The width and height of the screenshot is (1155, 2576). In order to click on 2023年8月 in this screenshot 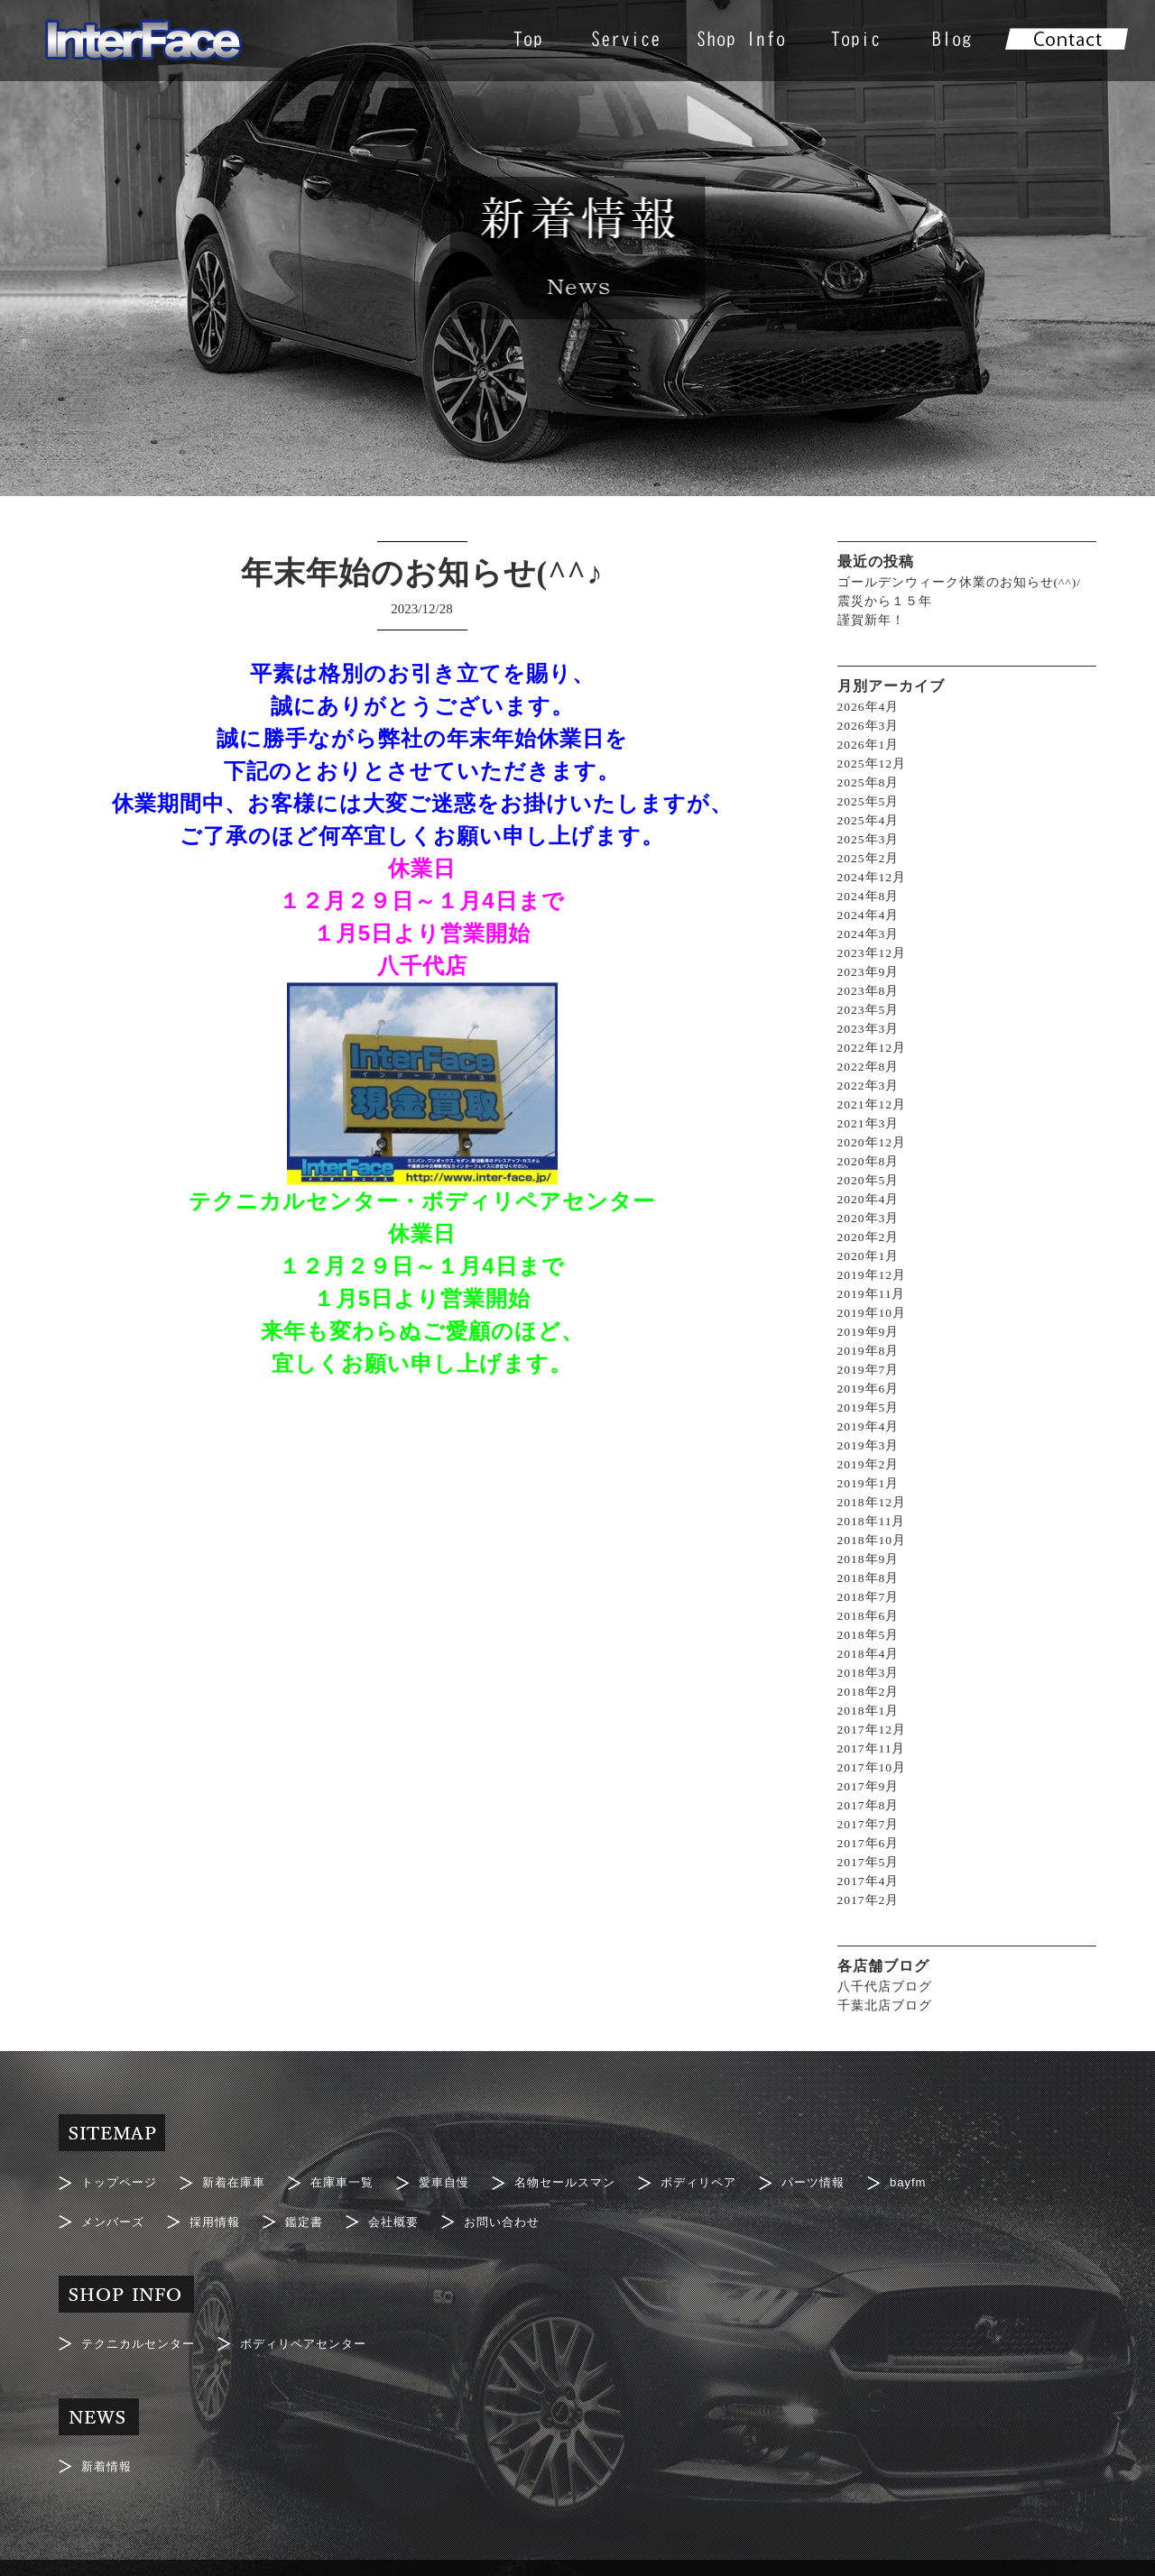, I will do `click(869, 991)`.